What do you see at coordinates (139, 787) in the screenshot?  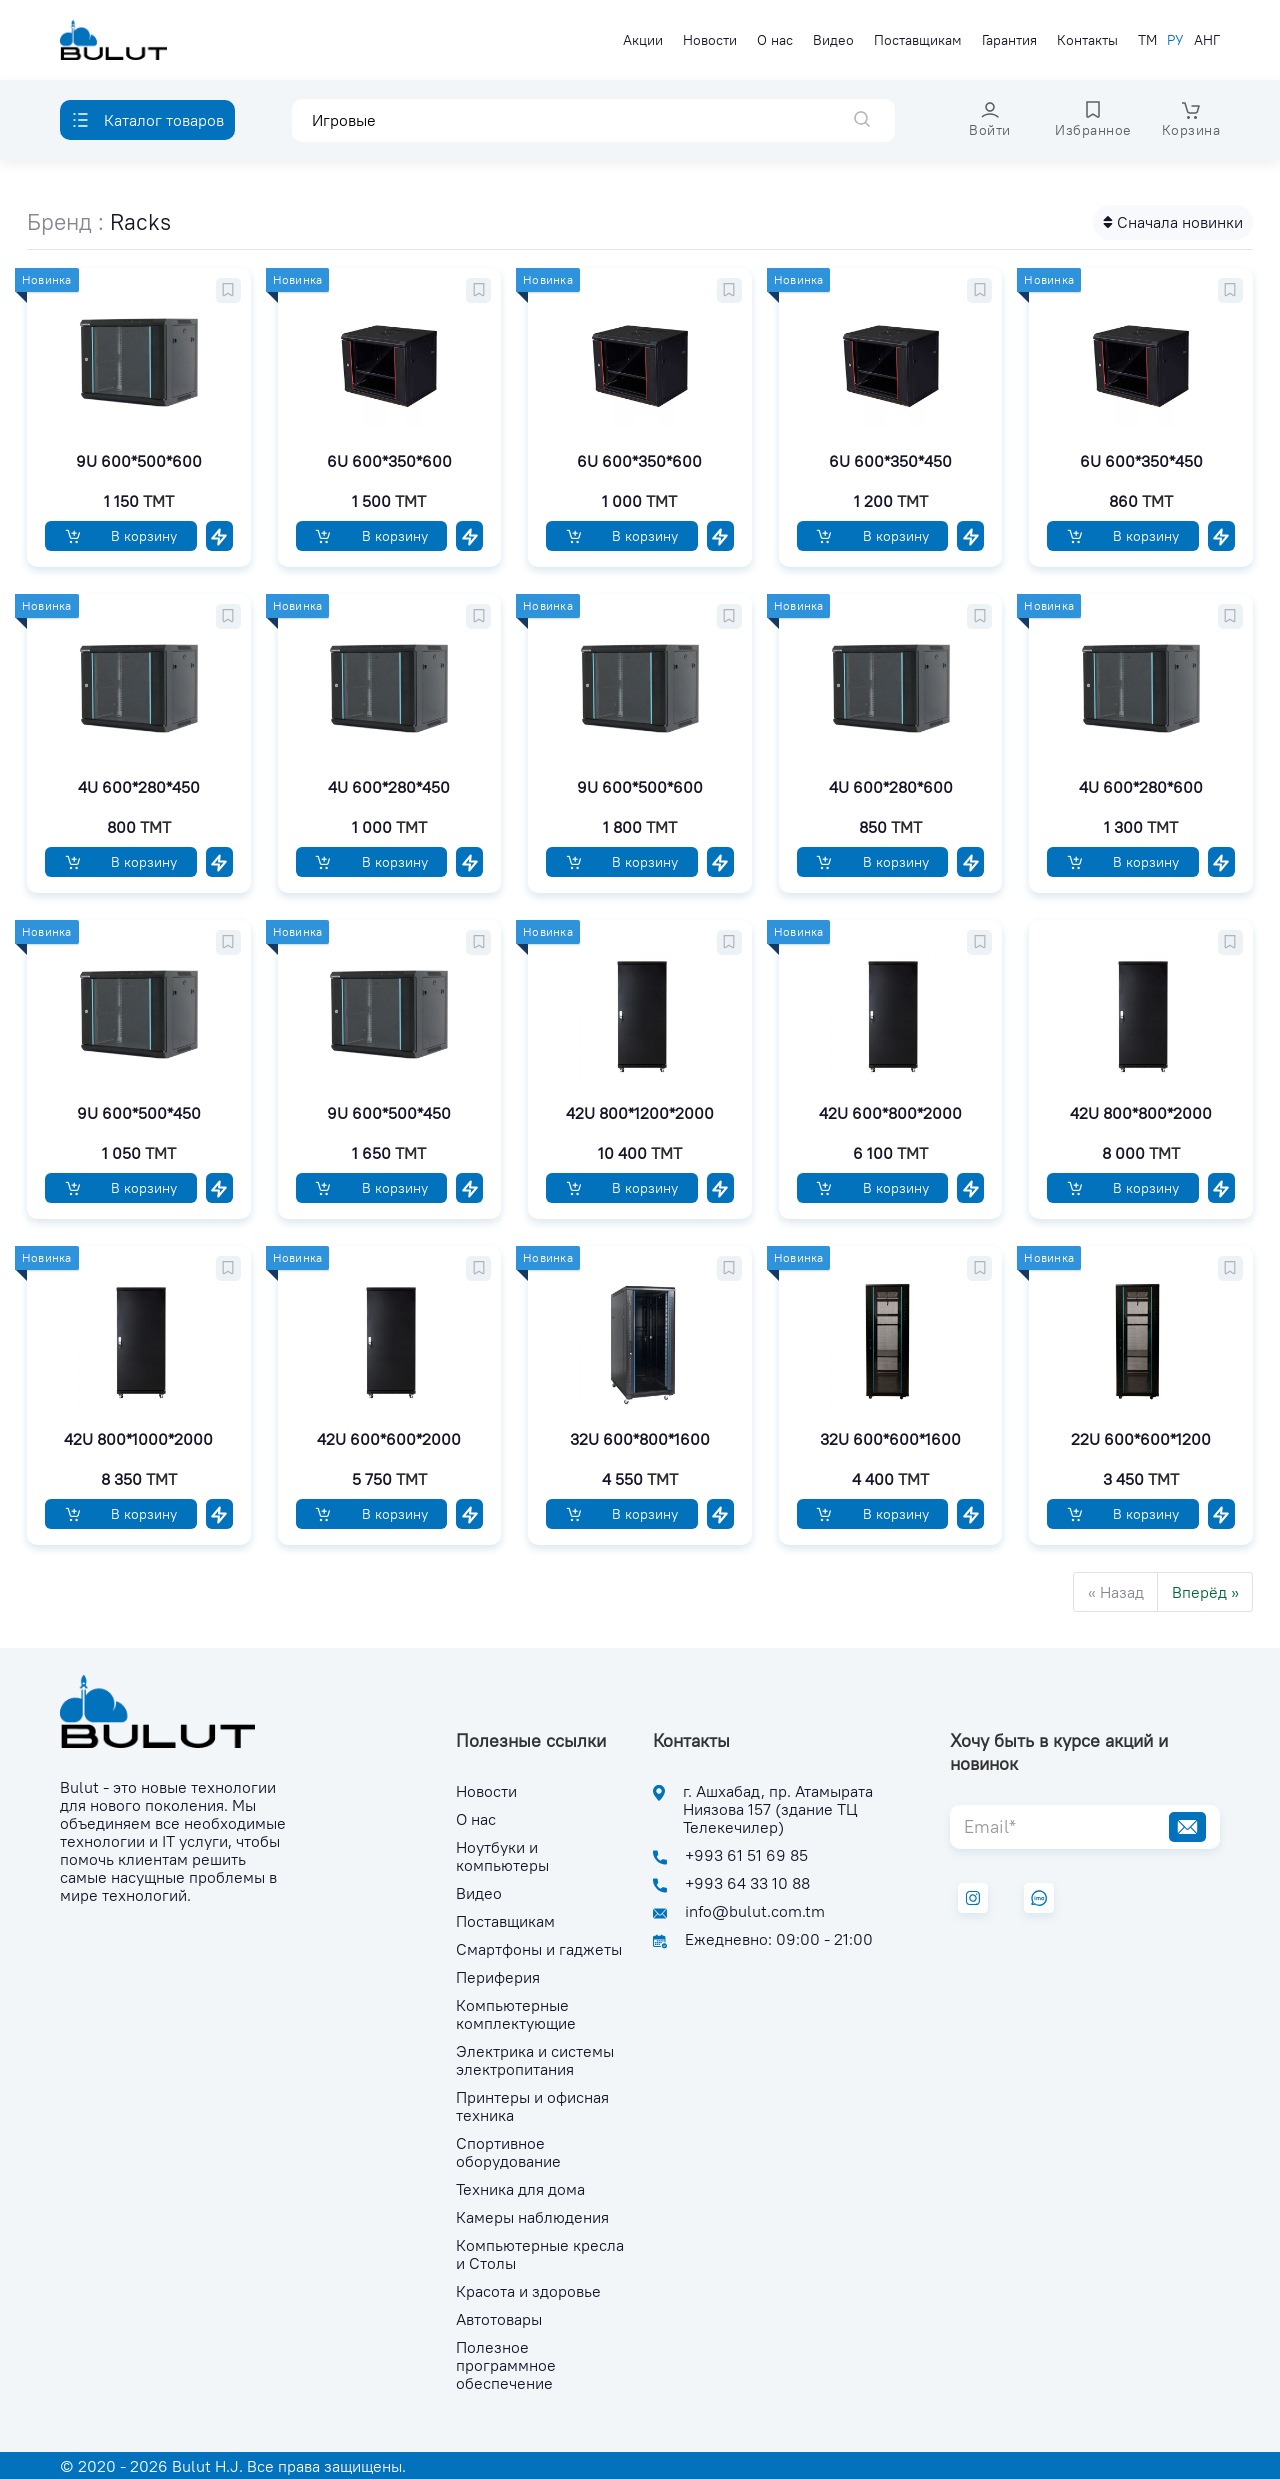 I see `4U 600*280*450` at bounding box center [139, 787].